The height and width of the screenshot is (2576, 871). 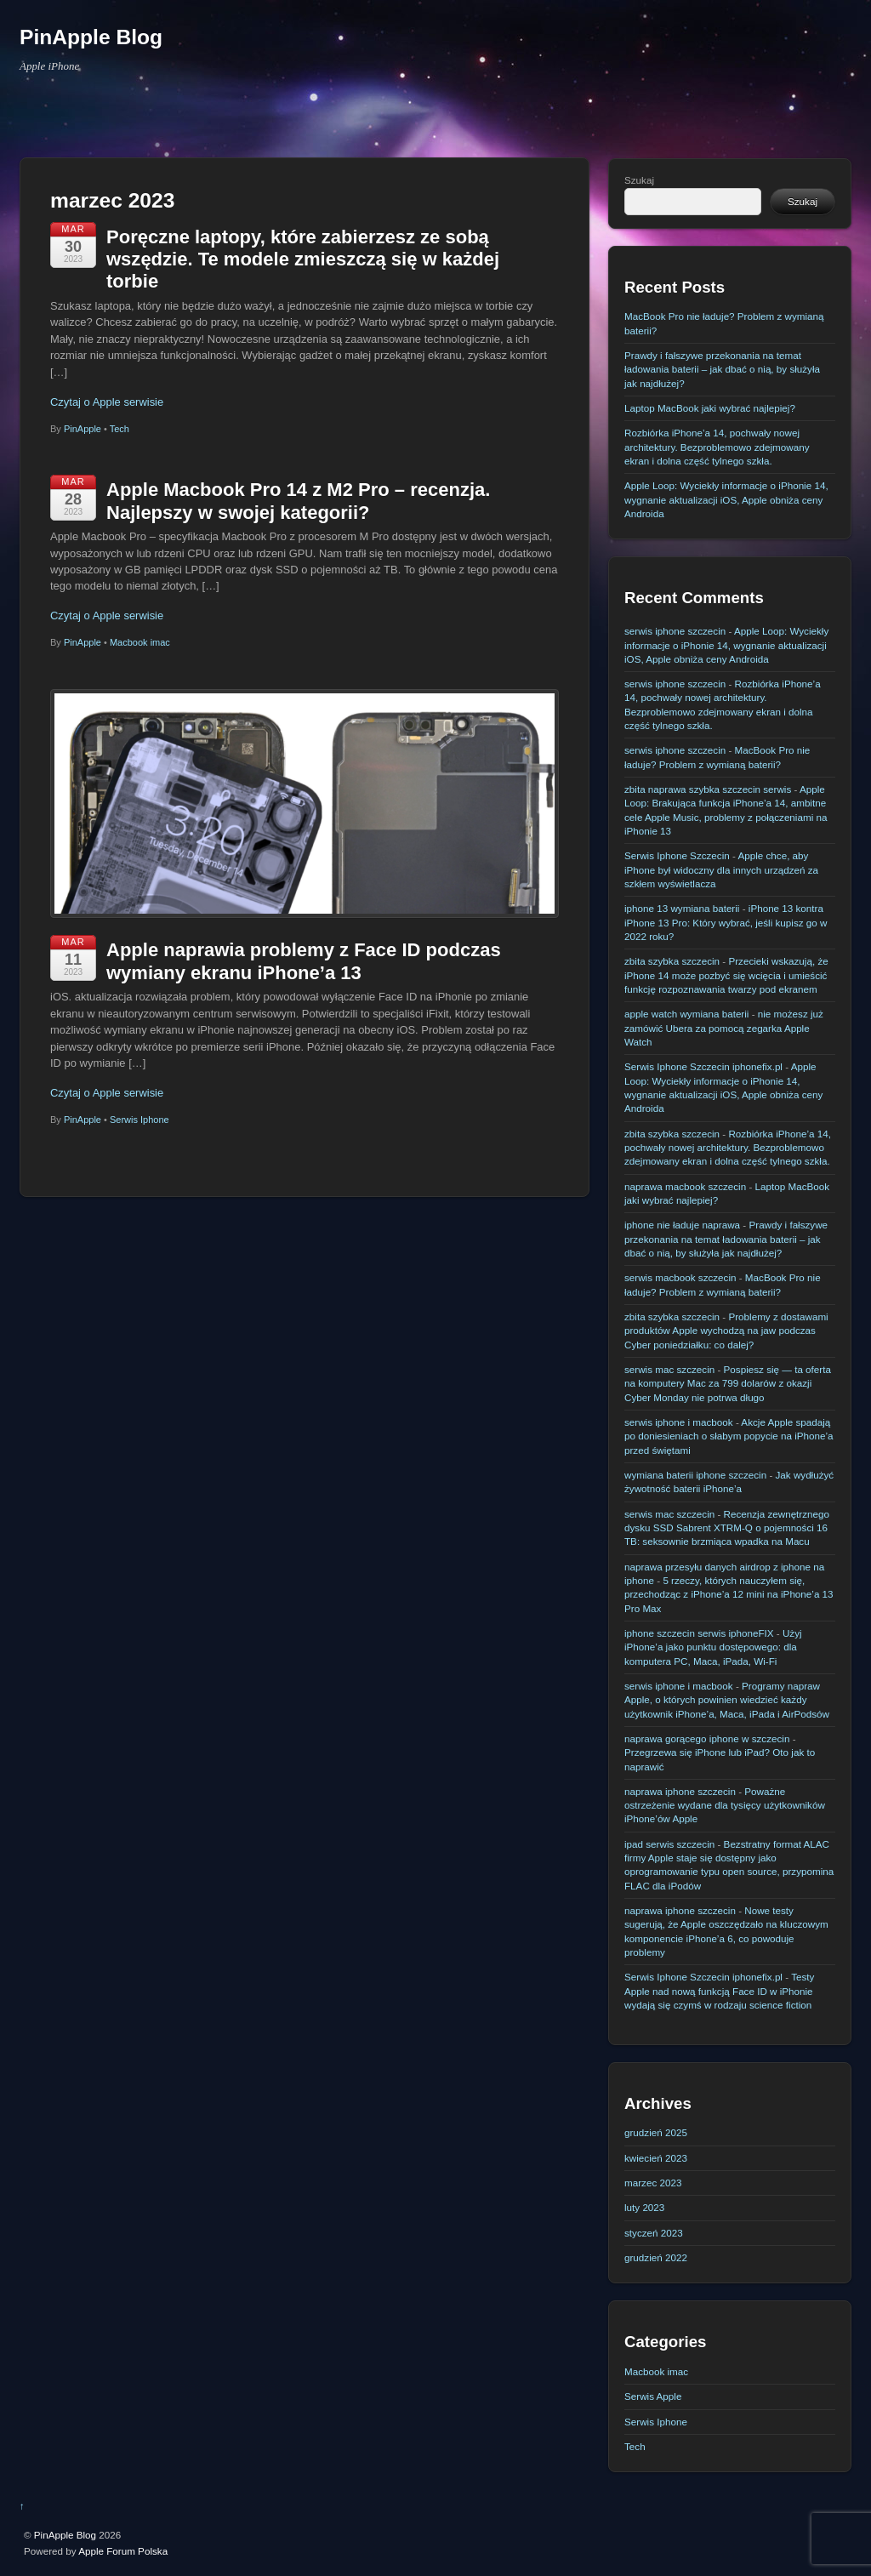 What do you see at coordinates (729, 1594) in the screenshot?
I see `5 rzeczy, których nauczyłem się, przechodząc z iPhone’a 12 mini na iPhone’a 13 Pro Max` at bounding box center [729, 1594].